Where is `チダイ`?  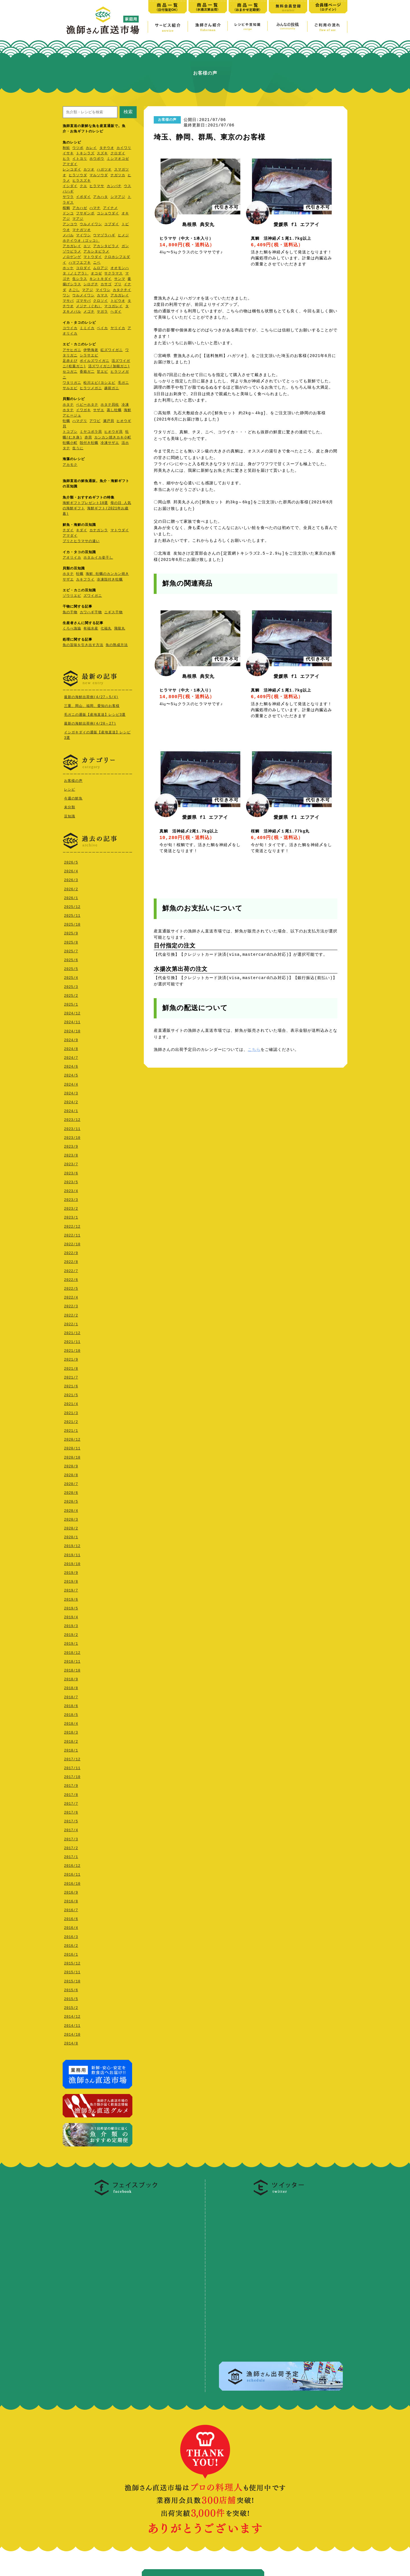
チダイ is located at coordinates (68, 530).